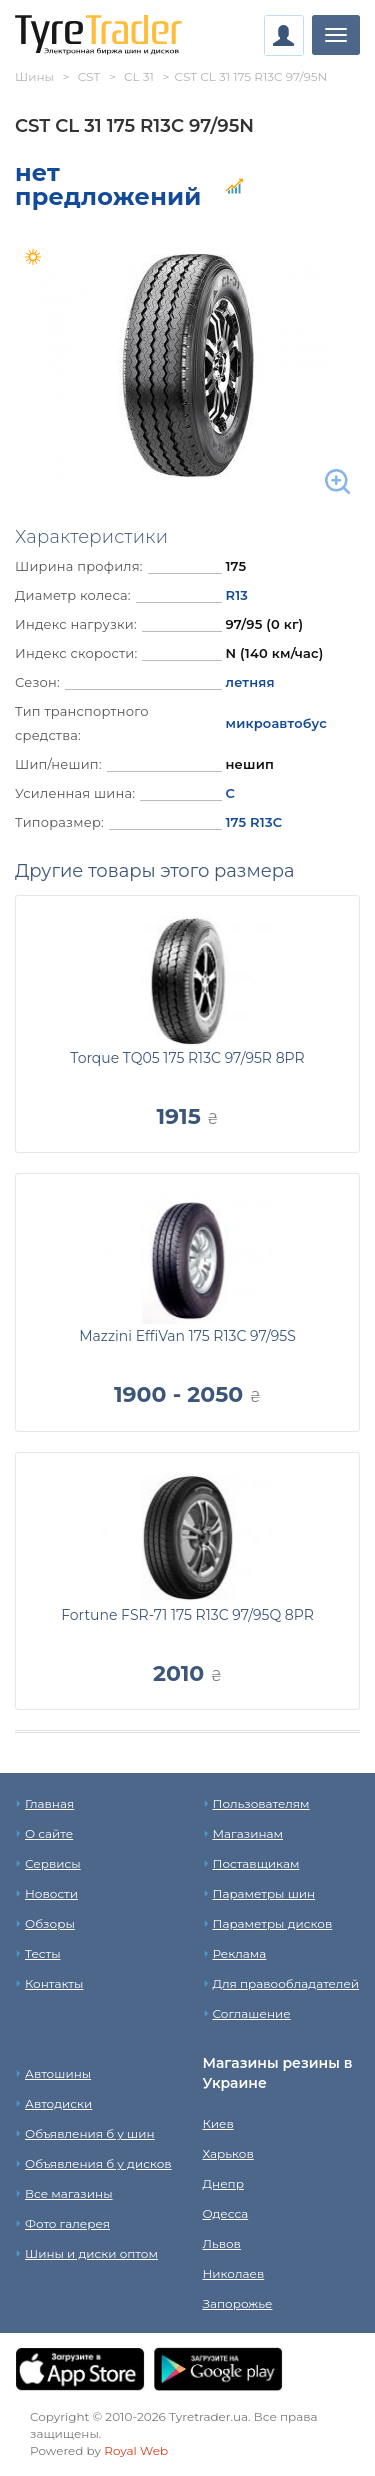 Image resolution: width=375 pixels, height=2476 pixels. What do you see at coordinates (236, 595) in the screenshot?
I see `R13` at bounding box center [236, 595].